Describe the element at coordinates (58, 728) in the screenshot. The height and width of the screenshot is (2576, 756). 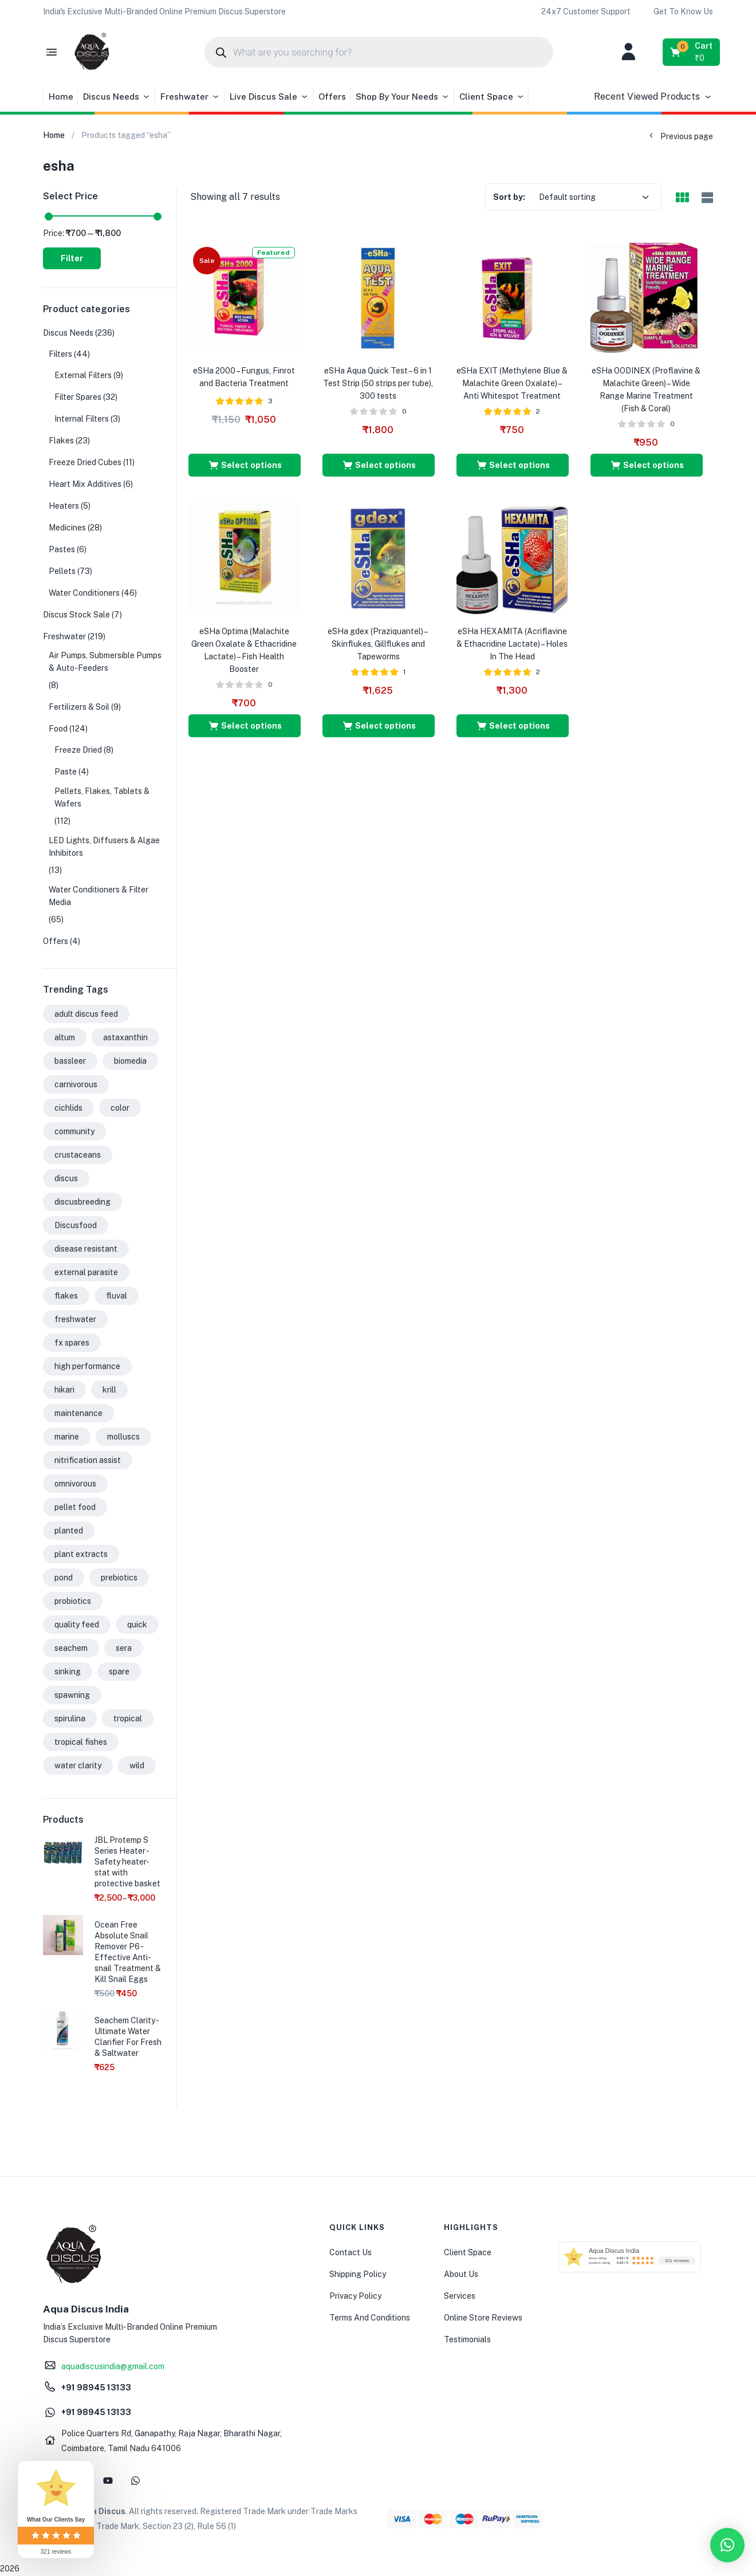
I see `Food` at that location.